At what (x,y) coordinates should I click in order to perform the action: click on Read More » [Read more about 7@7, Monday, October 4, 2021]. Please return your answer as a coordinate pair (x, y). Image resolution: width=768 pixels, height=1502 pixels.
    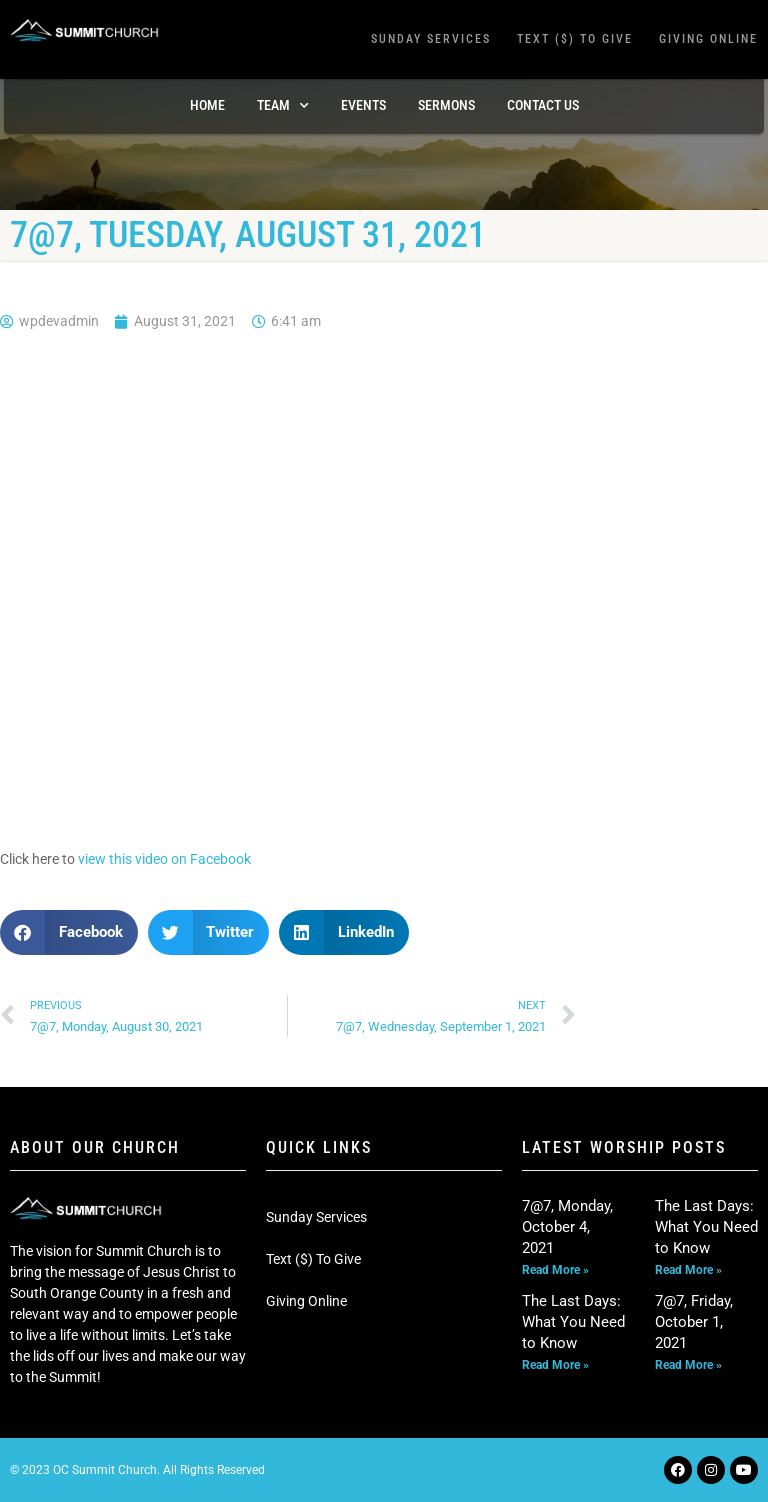
    Looking at the image, I should click on (555, 1270).